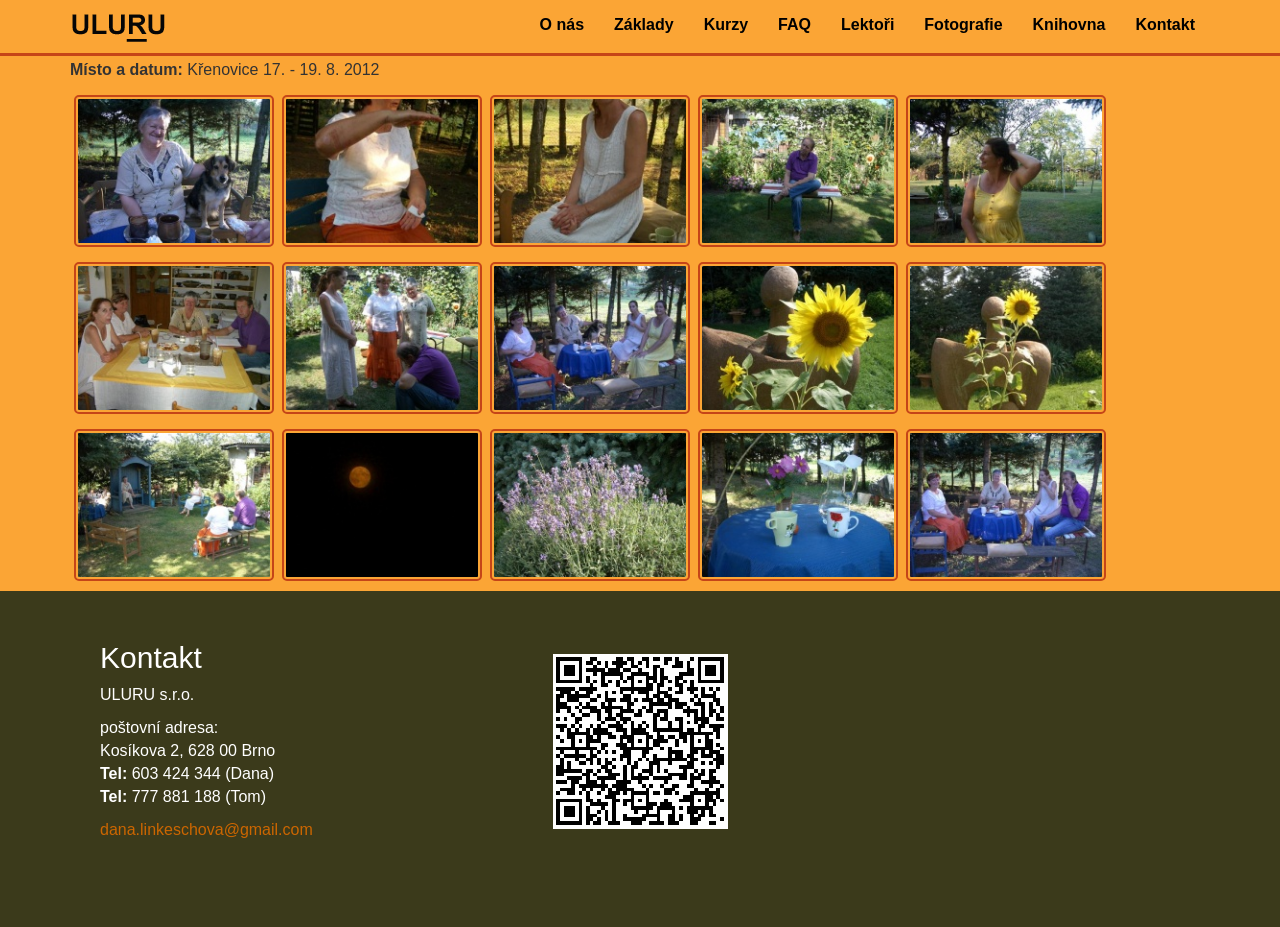  What do you see at coordinates (1165, 24) in the screenshot?
I see `Kontakt` at bounding box center [1165, 24].